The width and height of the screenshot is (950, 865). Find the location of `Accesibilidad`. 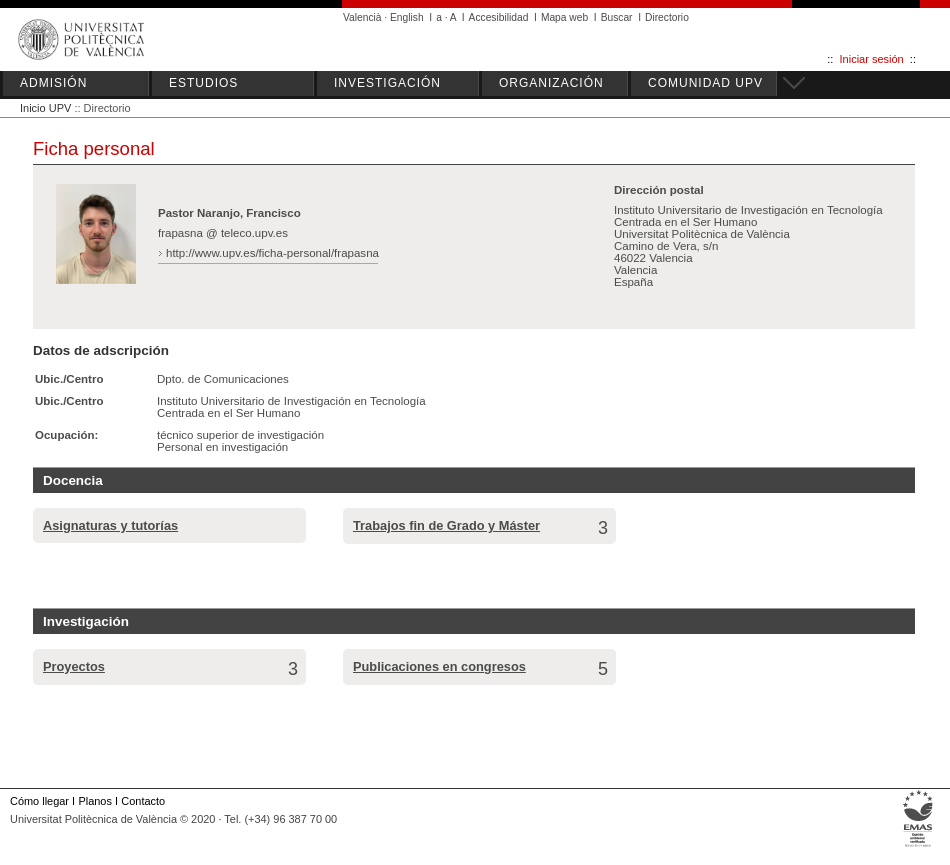

Accesibilidad is located at coordinates (499, 17).